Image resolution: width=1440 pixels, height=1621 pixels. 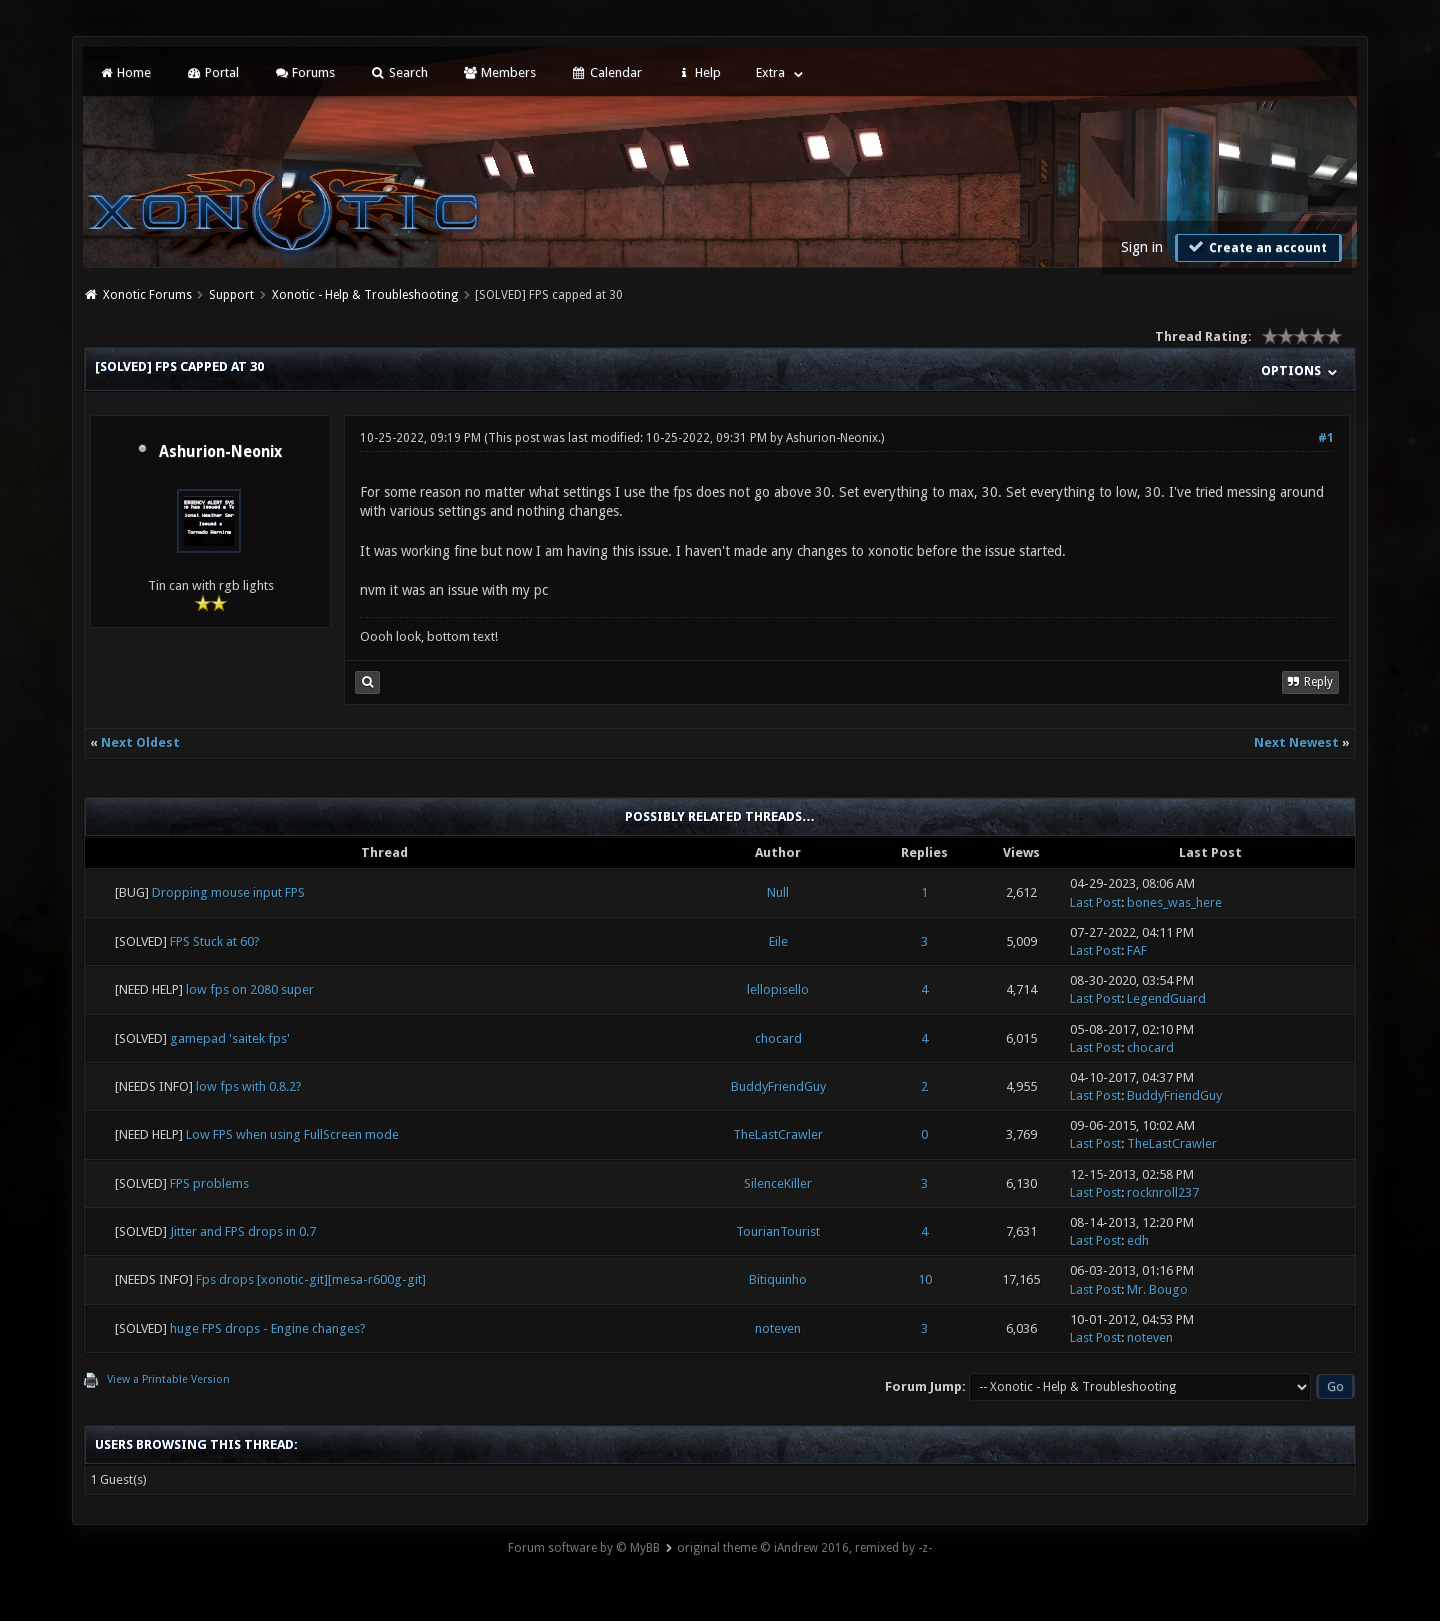 What do you see at coordinates (1326, 438) in the screenshot?
I see `#1` at bounding box center [1326, 438].